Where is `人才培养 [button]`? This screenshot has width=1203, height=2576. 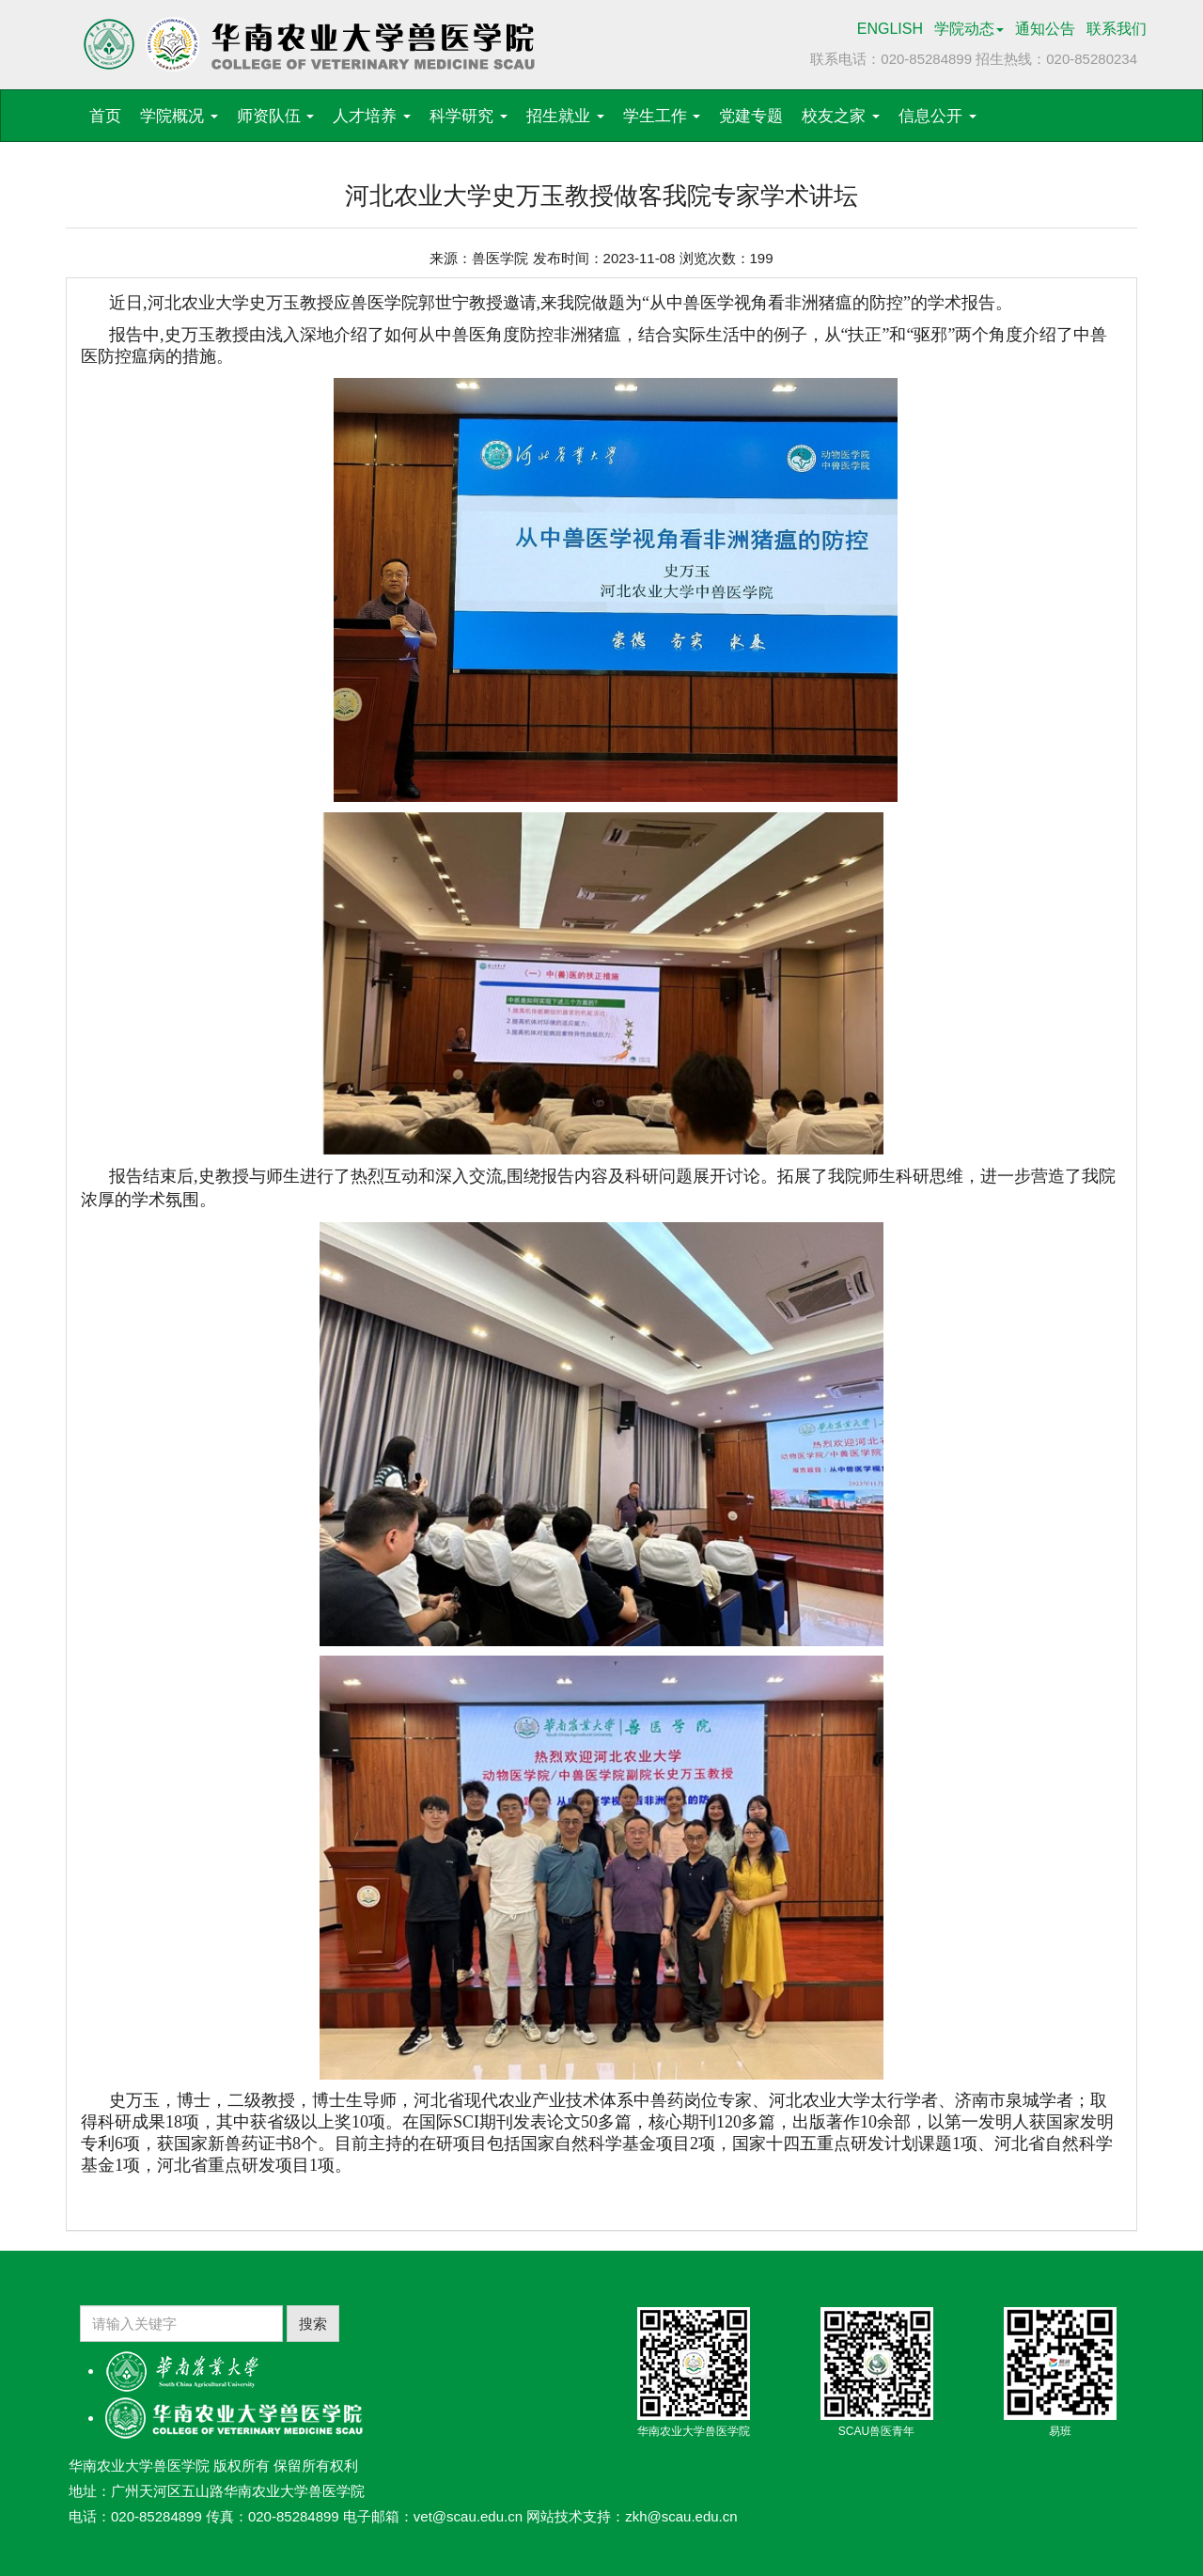 人才培养 [button] is located at coordinates (372, 116).